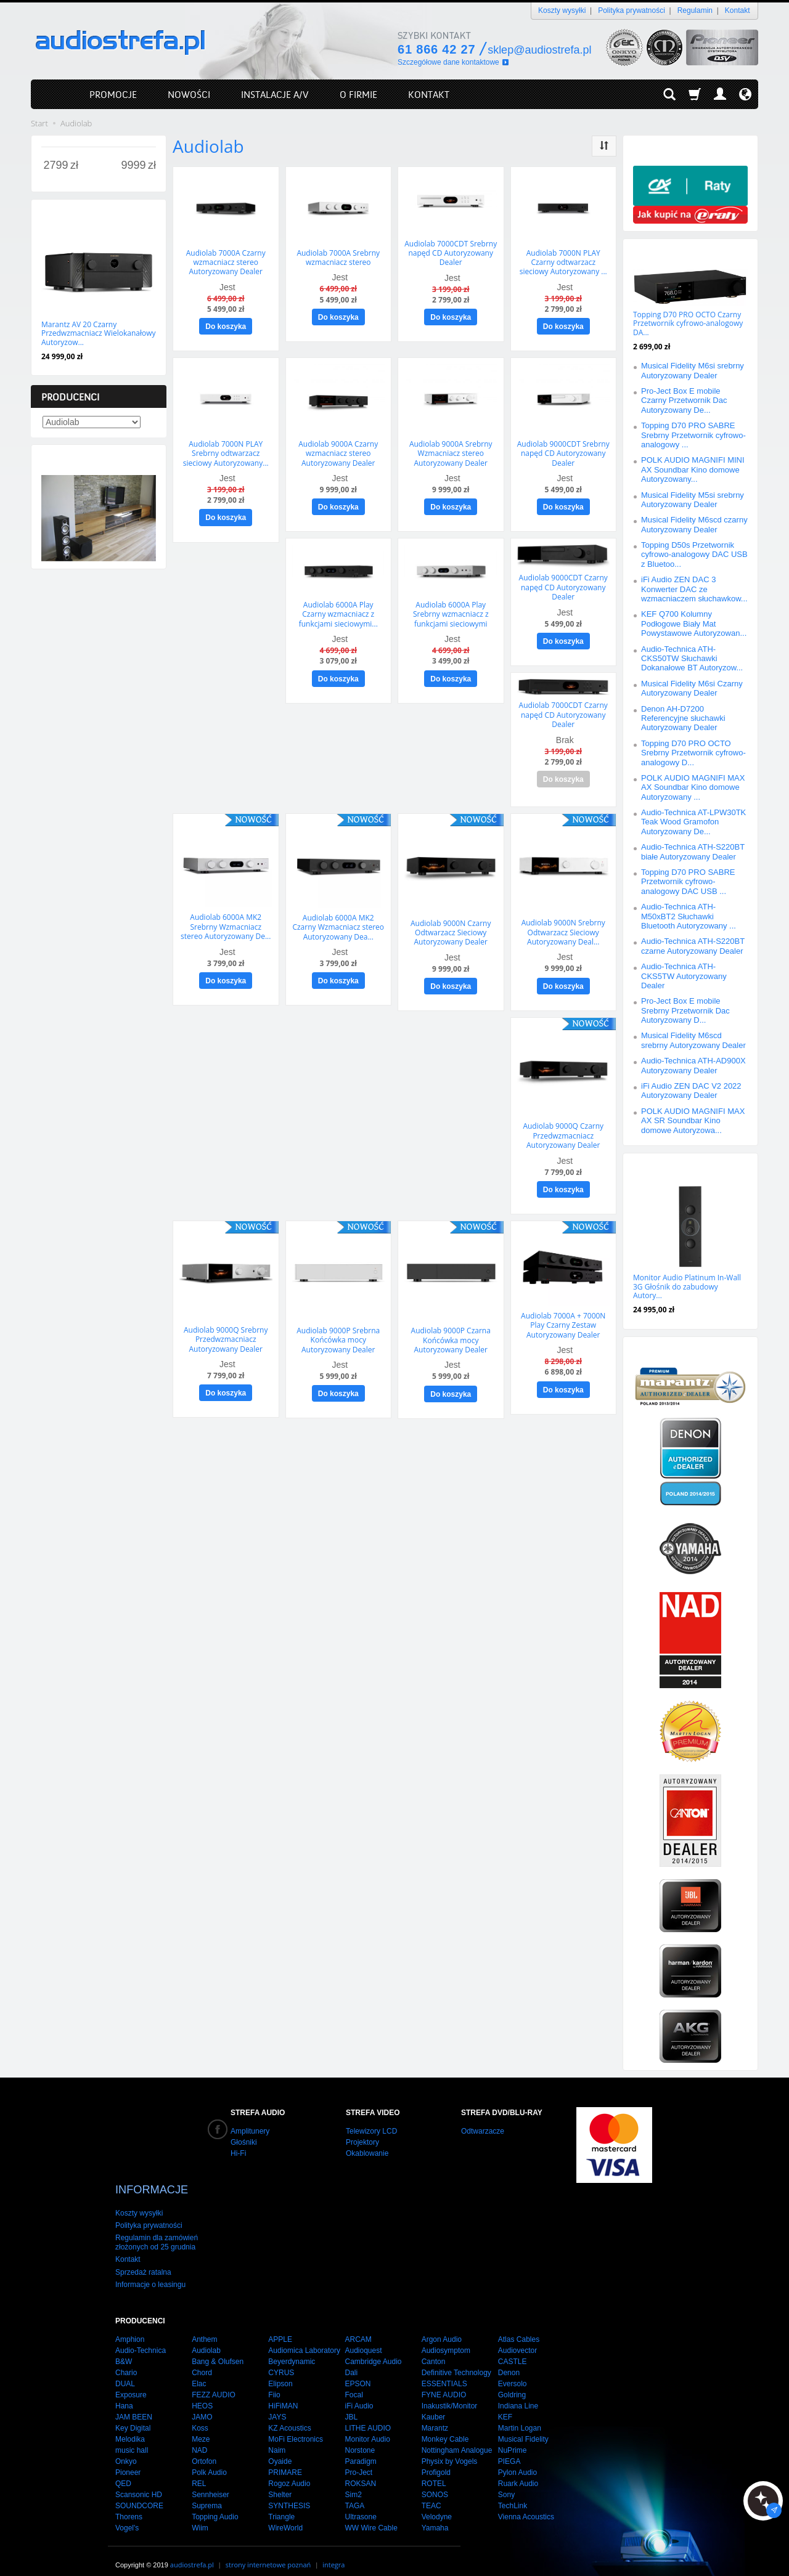 Image resolution: width=789 pixels, height=2576 pixels. Describe the element at coordinates (450, 2393) in the screenshot. I see `Inakustik/Monitor` at that location.